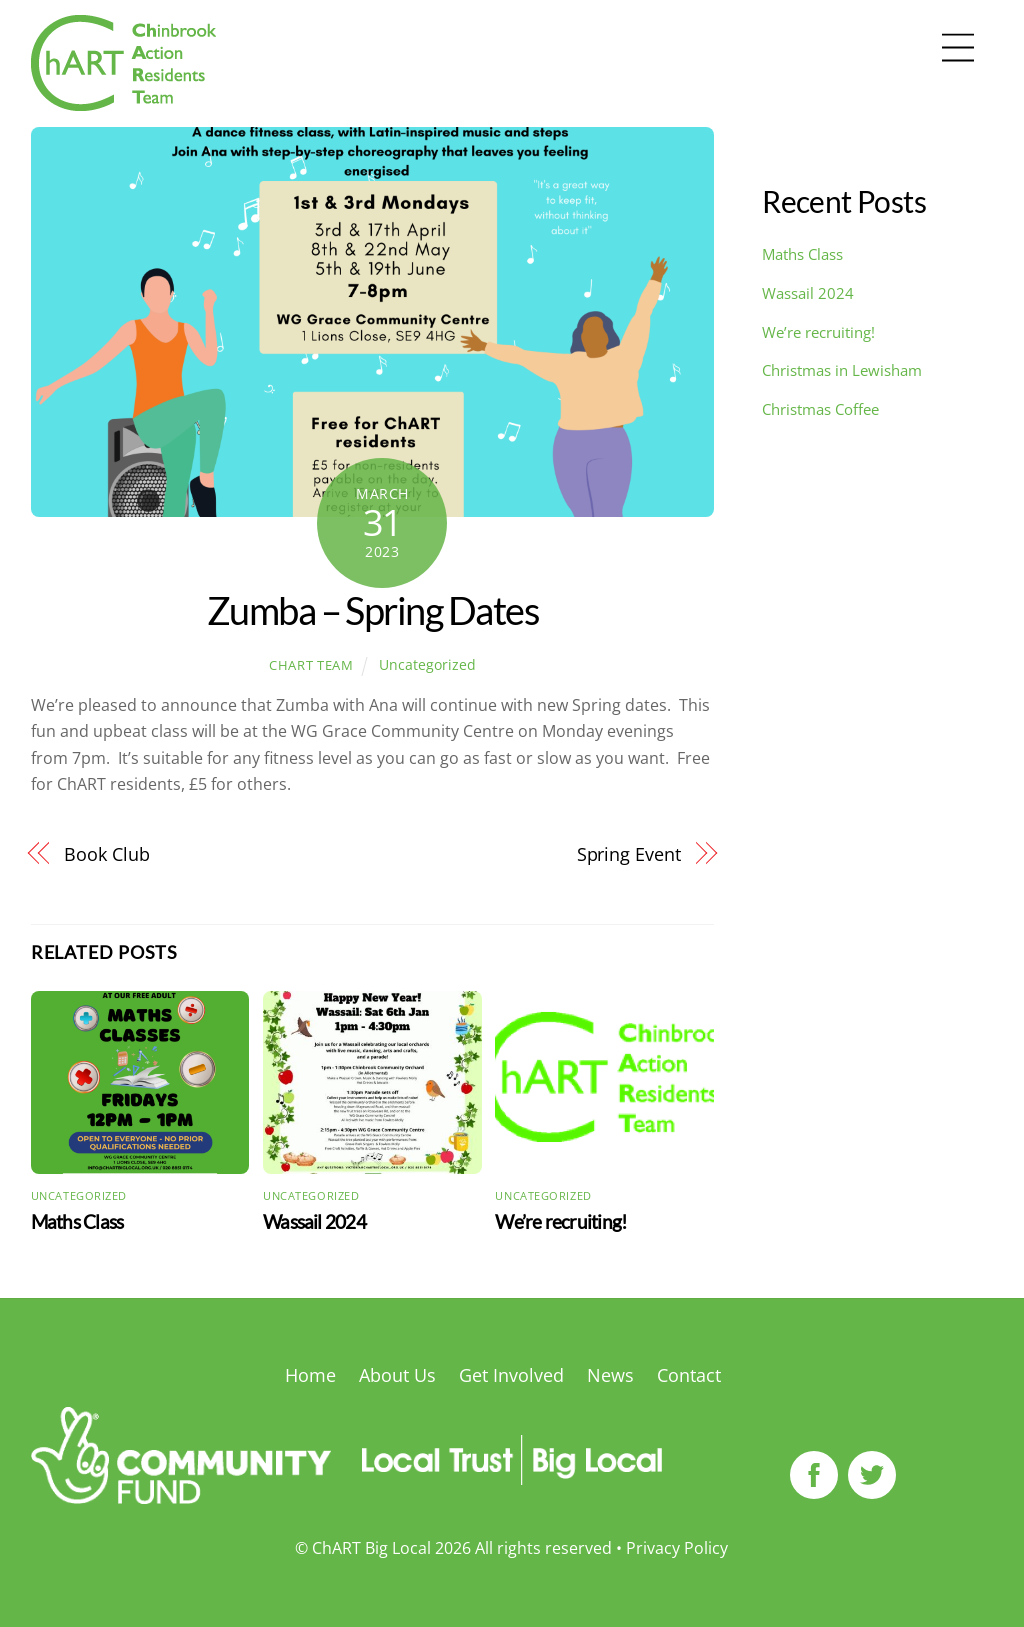 The height and width of the screenshot is (1627, 1024). Describe the element at coordinates (629, 853) in the screenshot. I see `Spring Event` at that location.